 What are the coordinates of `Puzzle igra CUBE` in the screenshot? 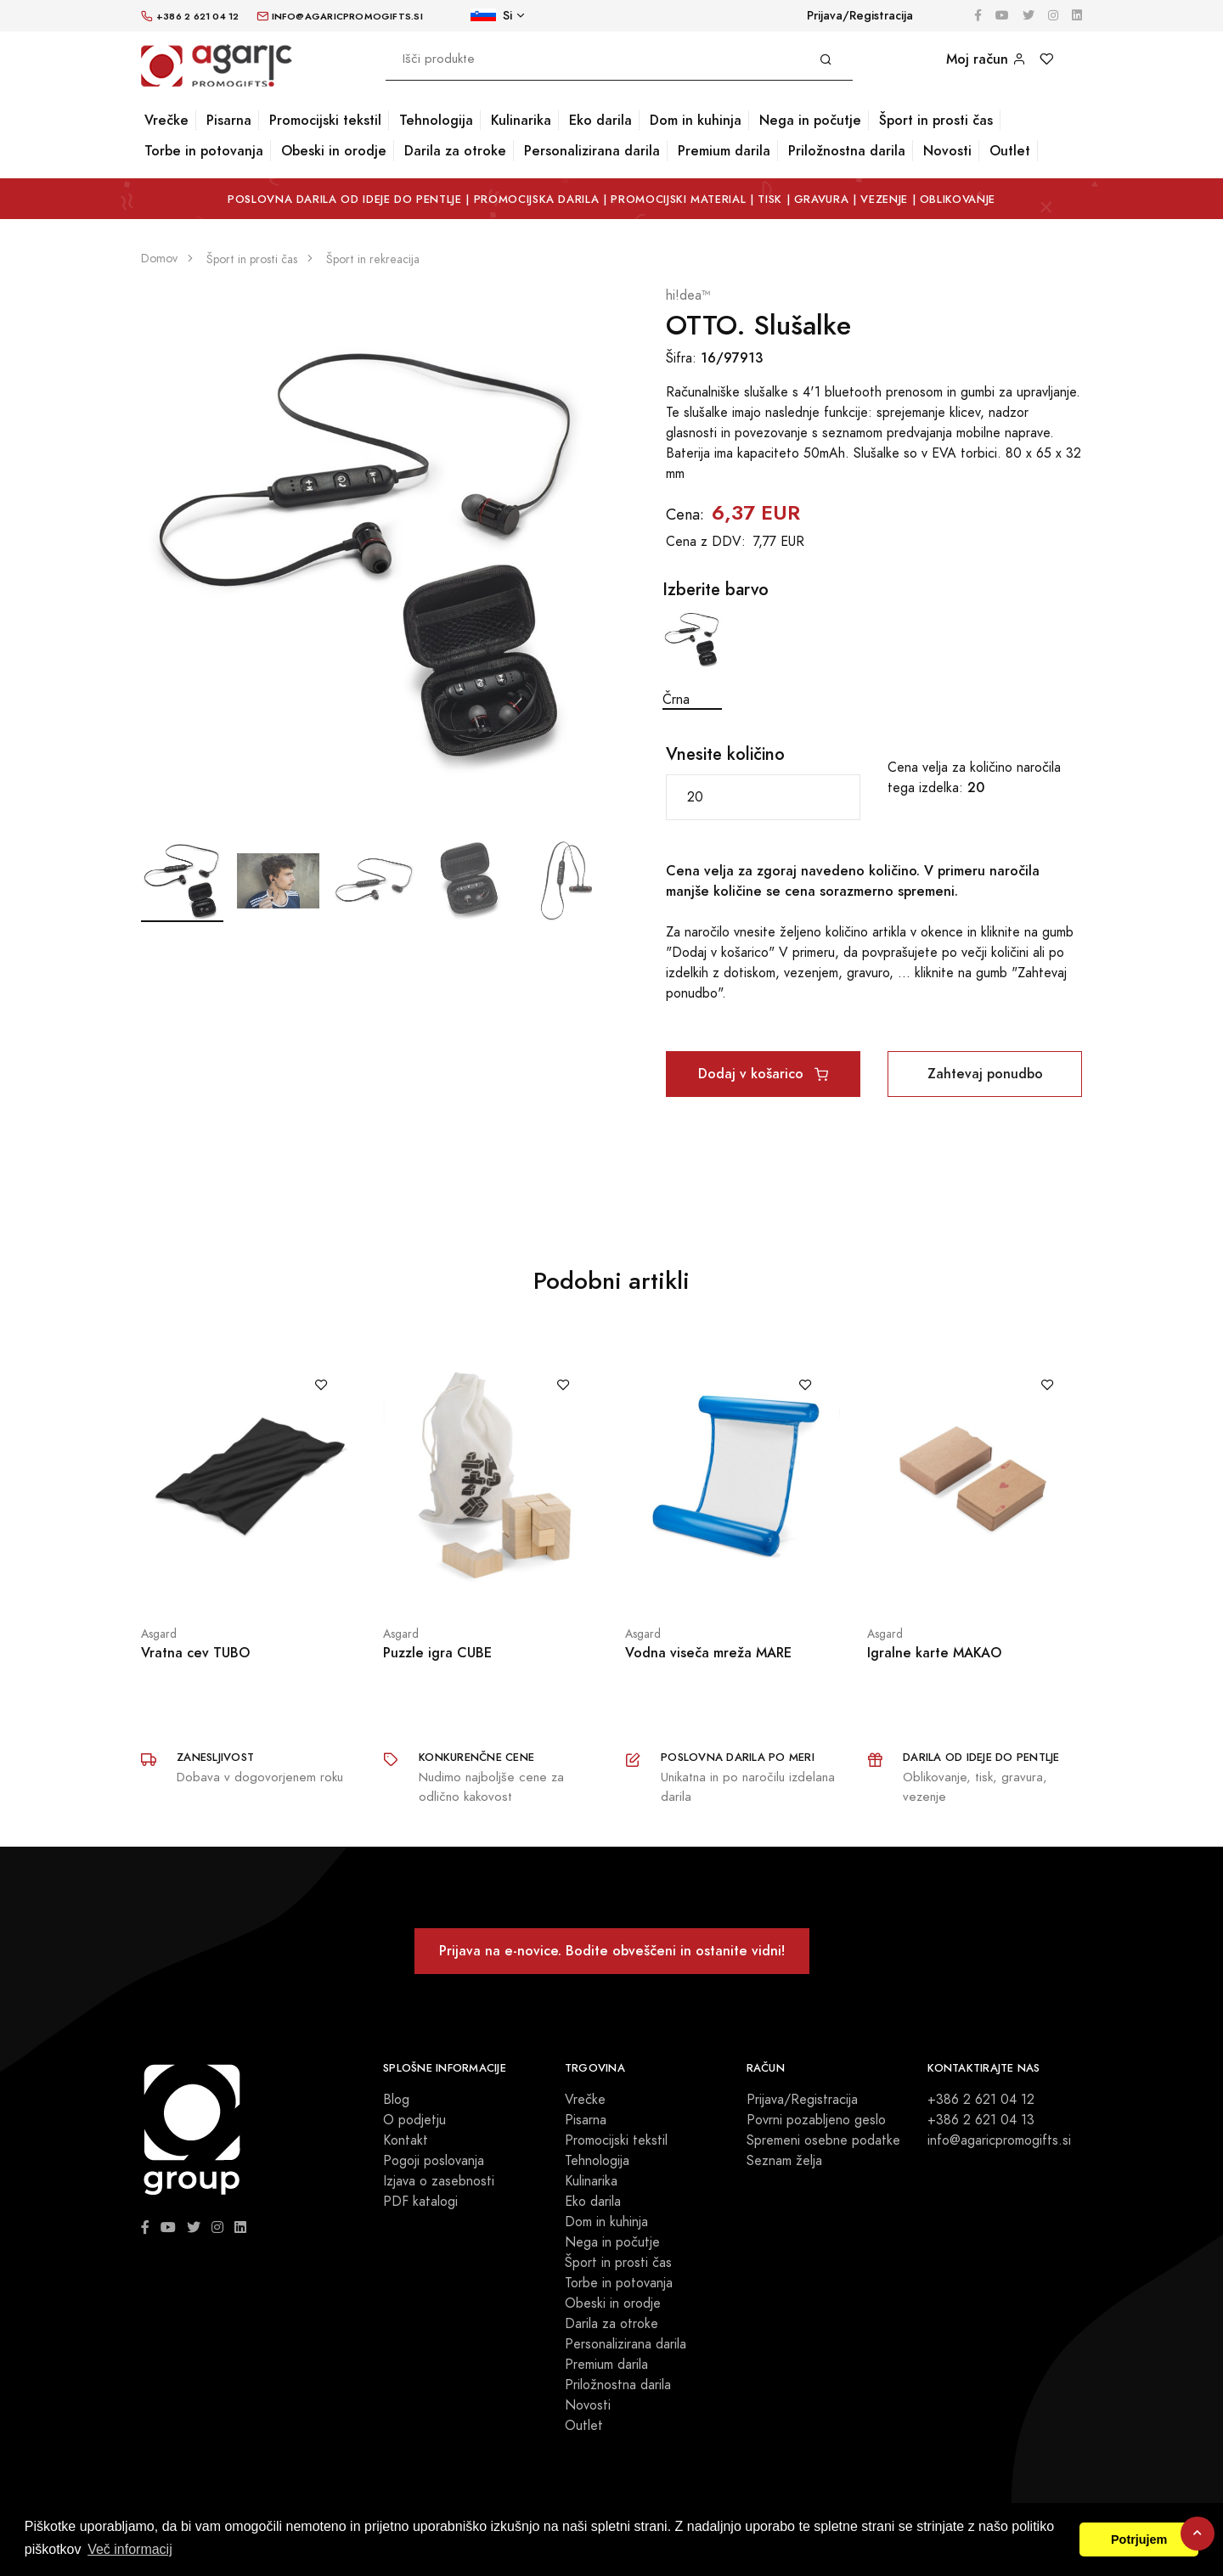 It's located at (437, 1652).